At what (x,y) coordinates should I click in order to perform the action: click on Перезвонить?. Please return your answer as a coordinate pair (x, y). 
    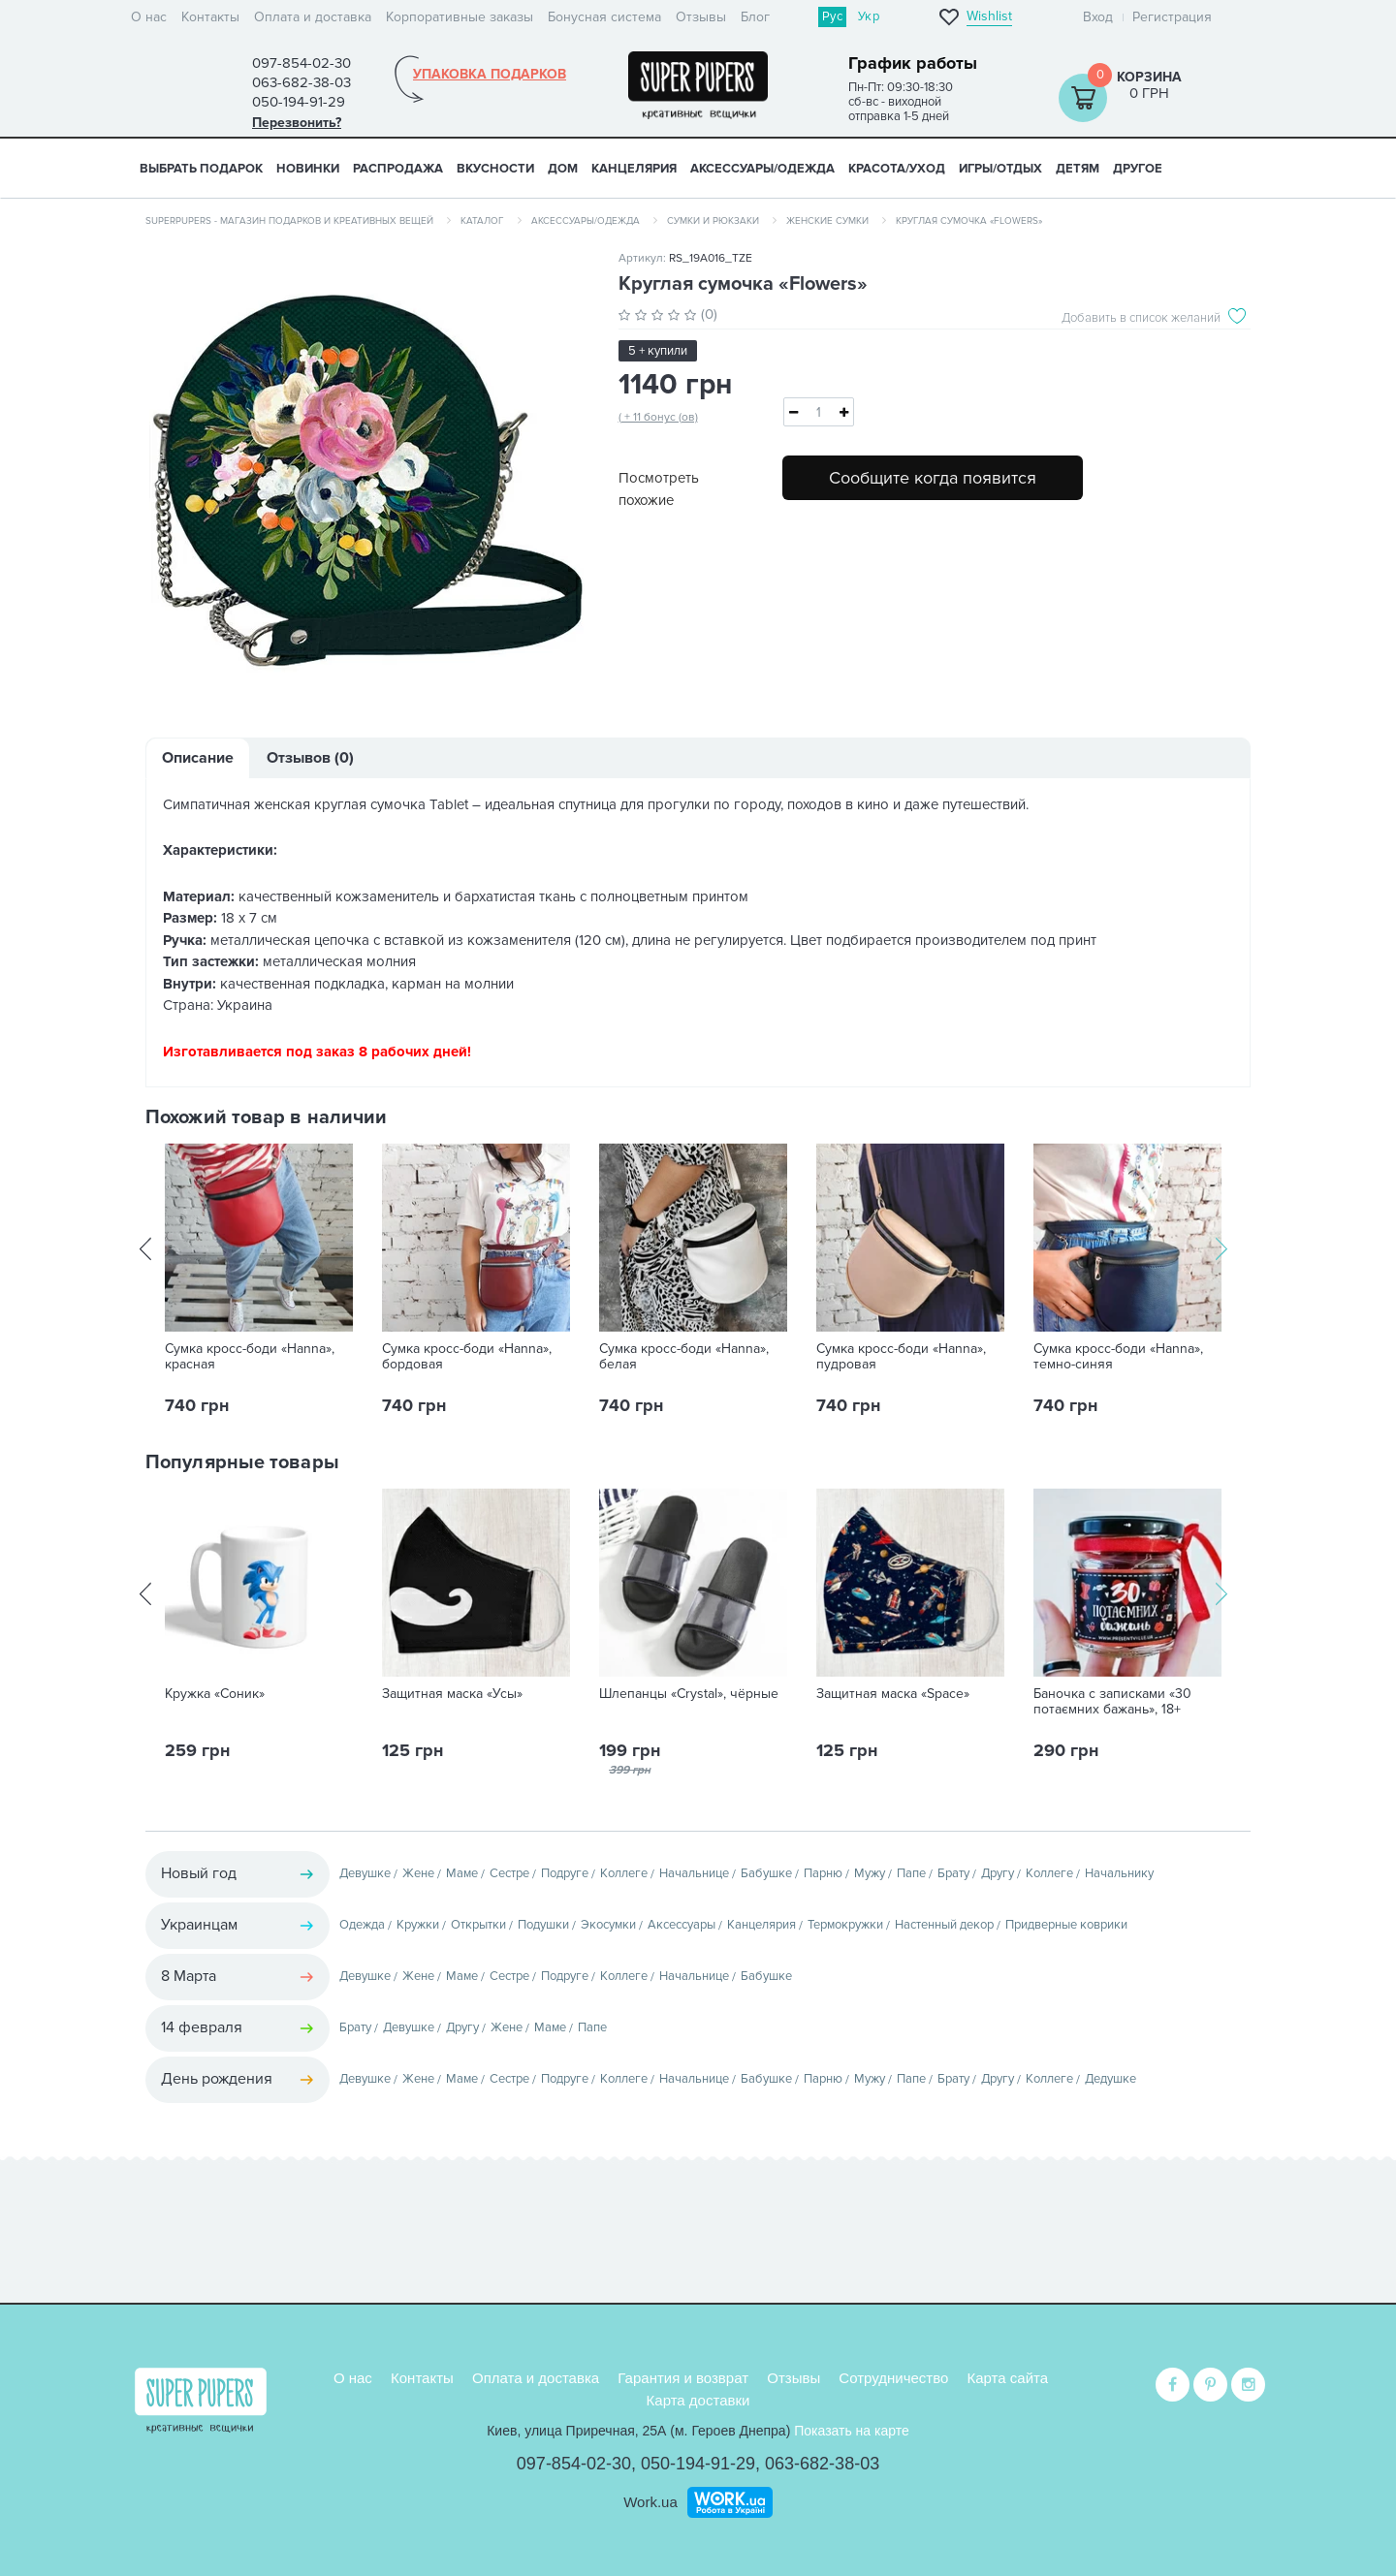
    Looking at the image, I should click on (296, 122).